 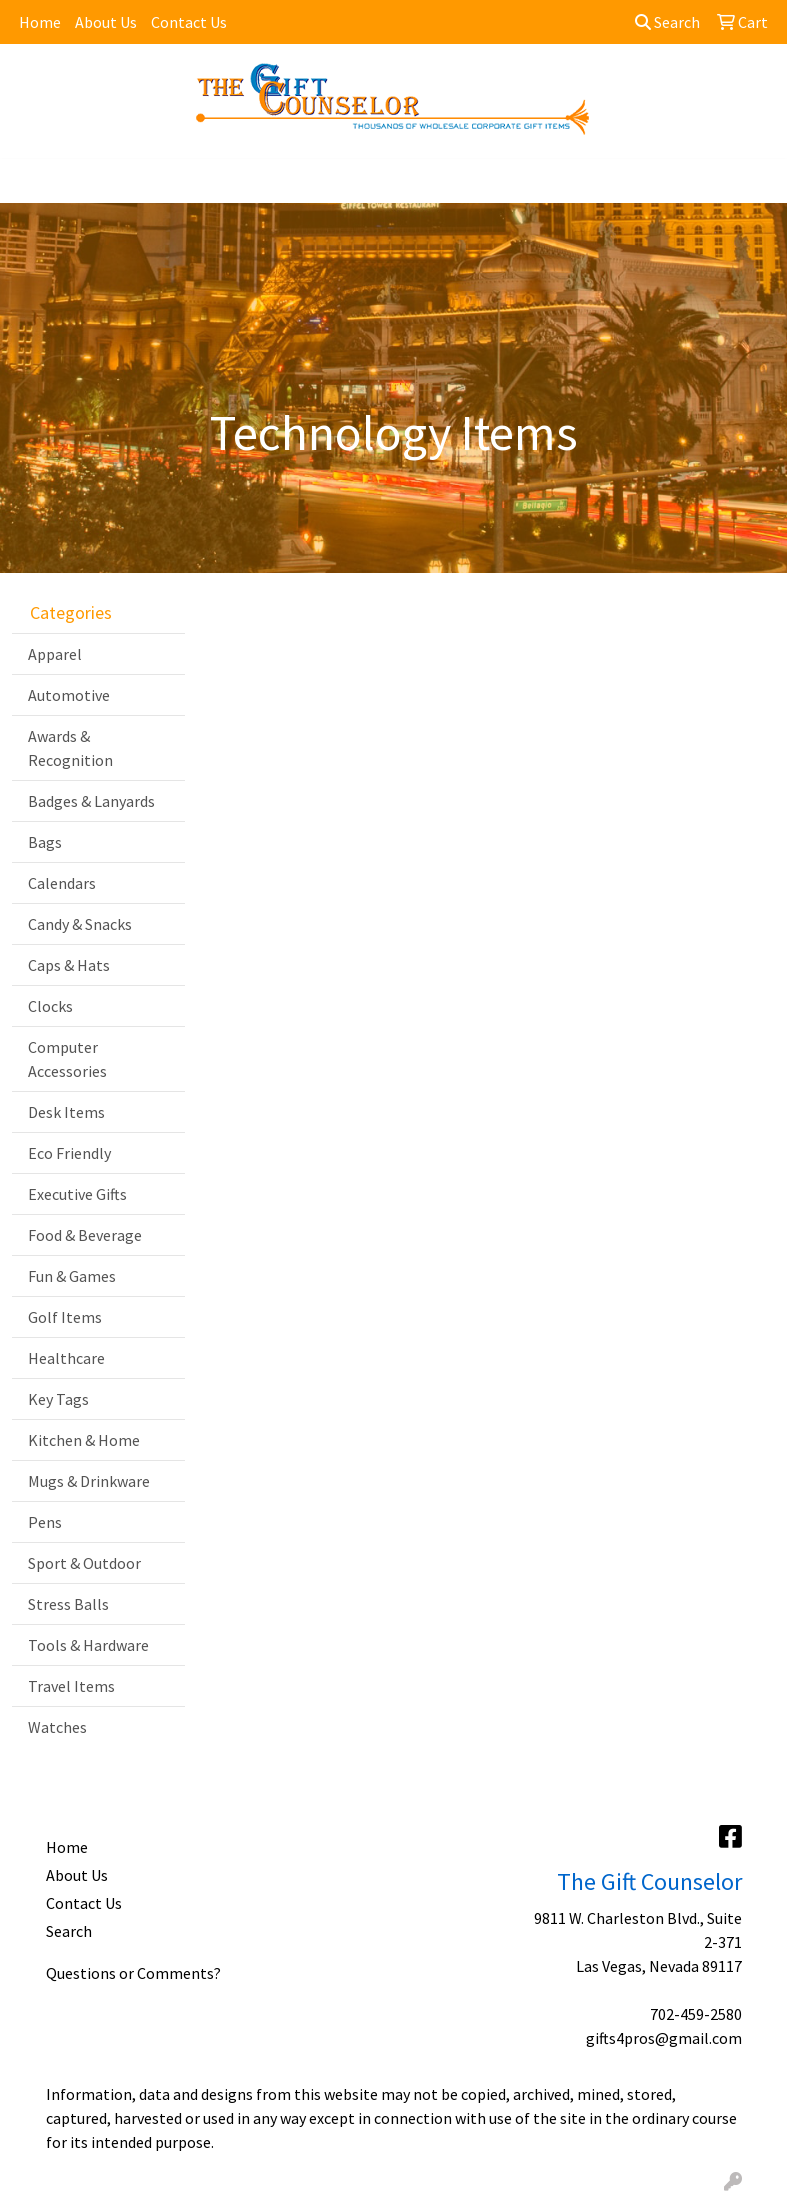 What do you see at coordinates (31, 181) in the screenshot?
I see `[Toggle navigation]` at bounding box center [31, 181].